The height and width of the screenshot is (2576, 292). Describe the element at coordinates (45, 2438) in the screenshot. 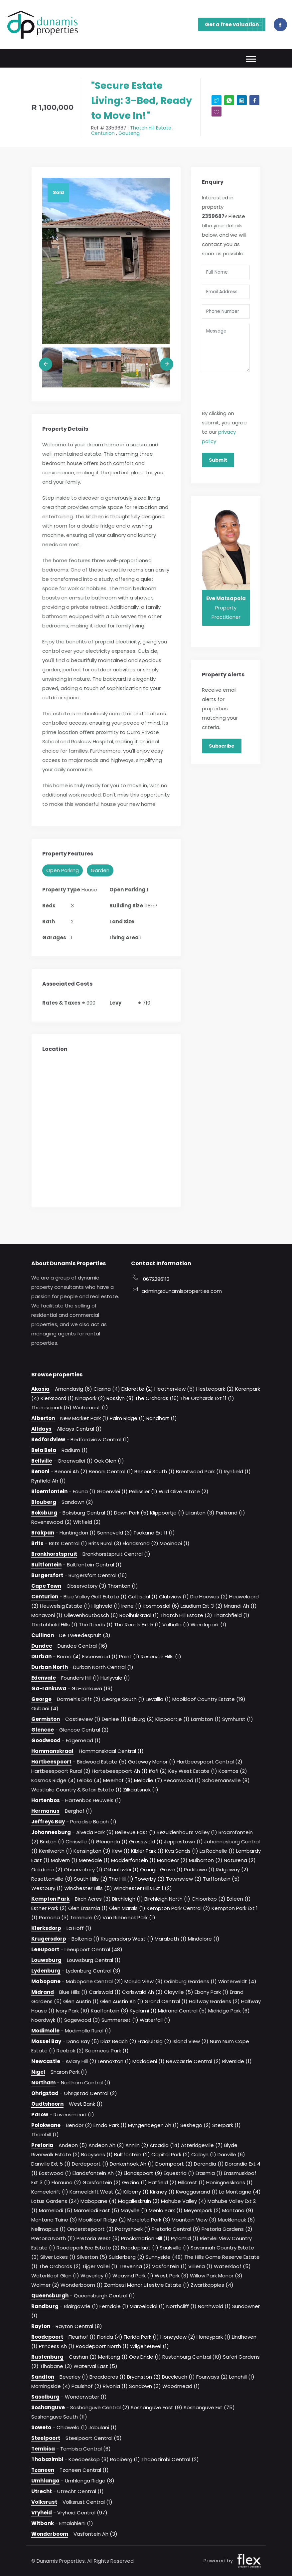

I see `Steelpoort` at that location.